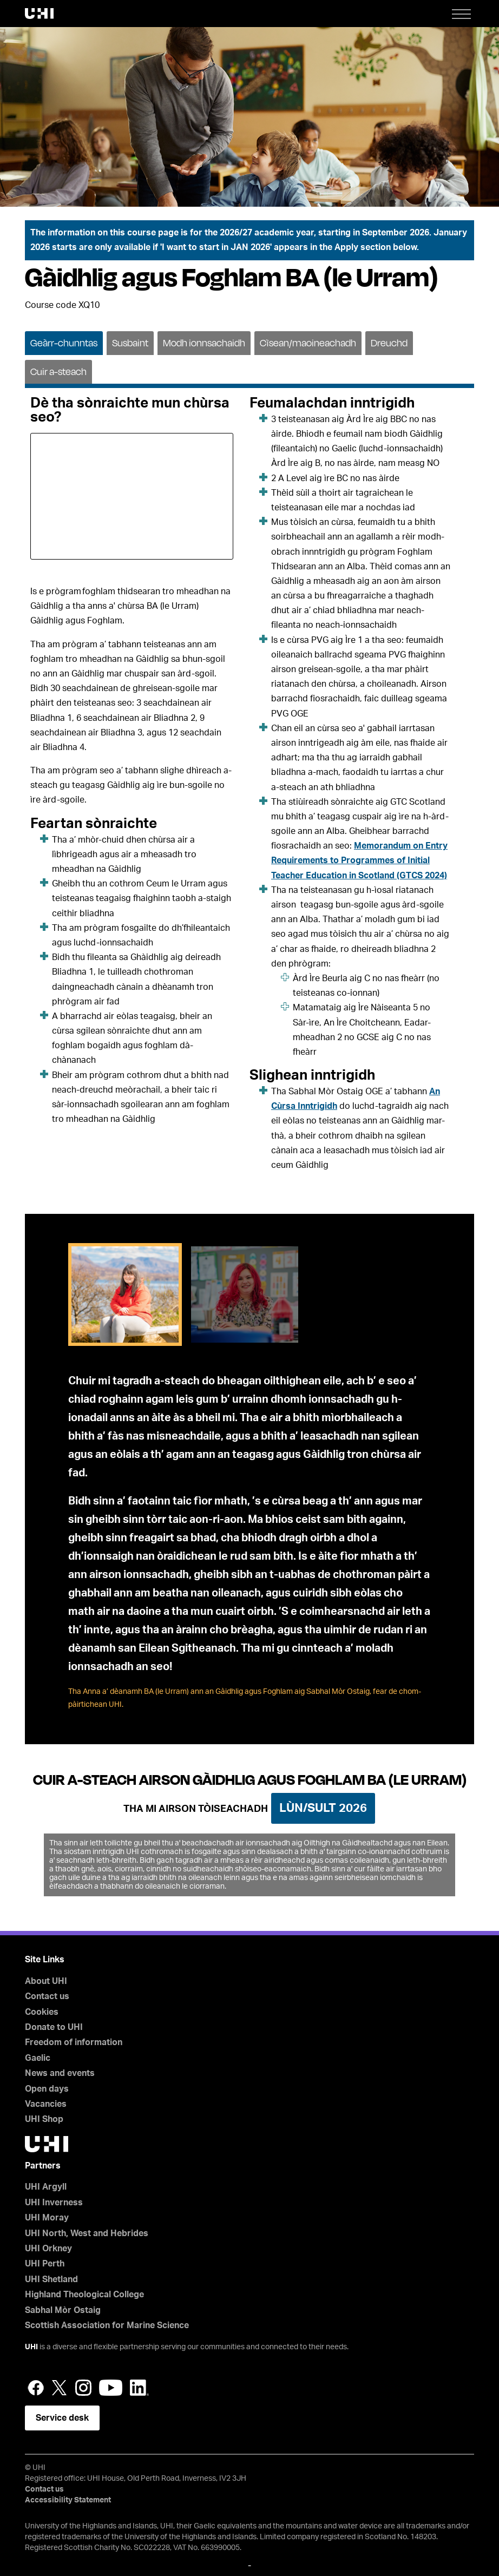 This screenshot has height=2576, width=499. Describe the element at coordinates (73, 2042) in the screenshot. I see `Freedom of information` at that location.